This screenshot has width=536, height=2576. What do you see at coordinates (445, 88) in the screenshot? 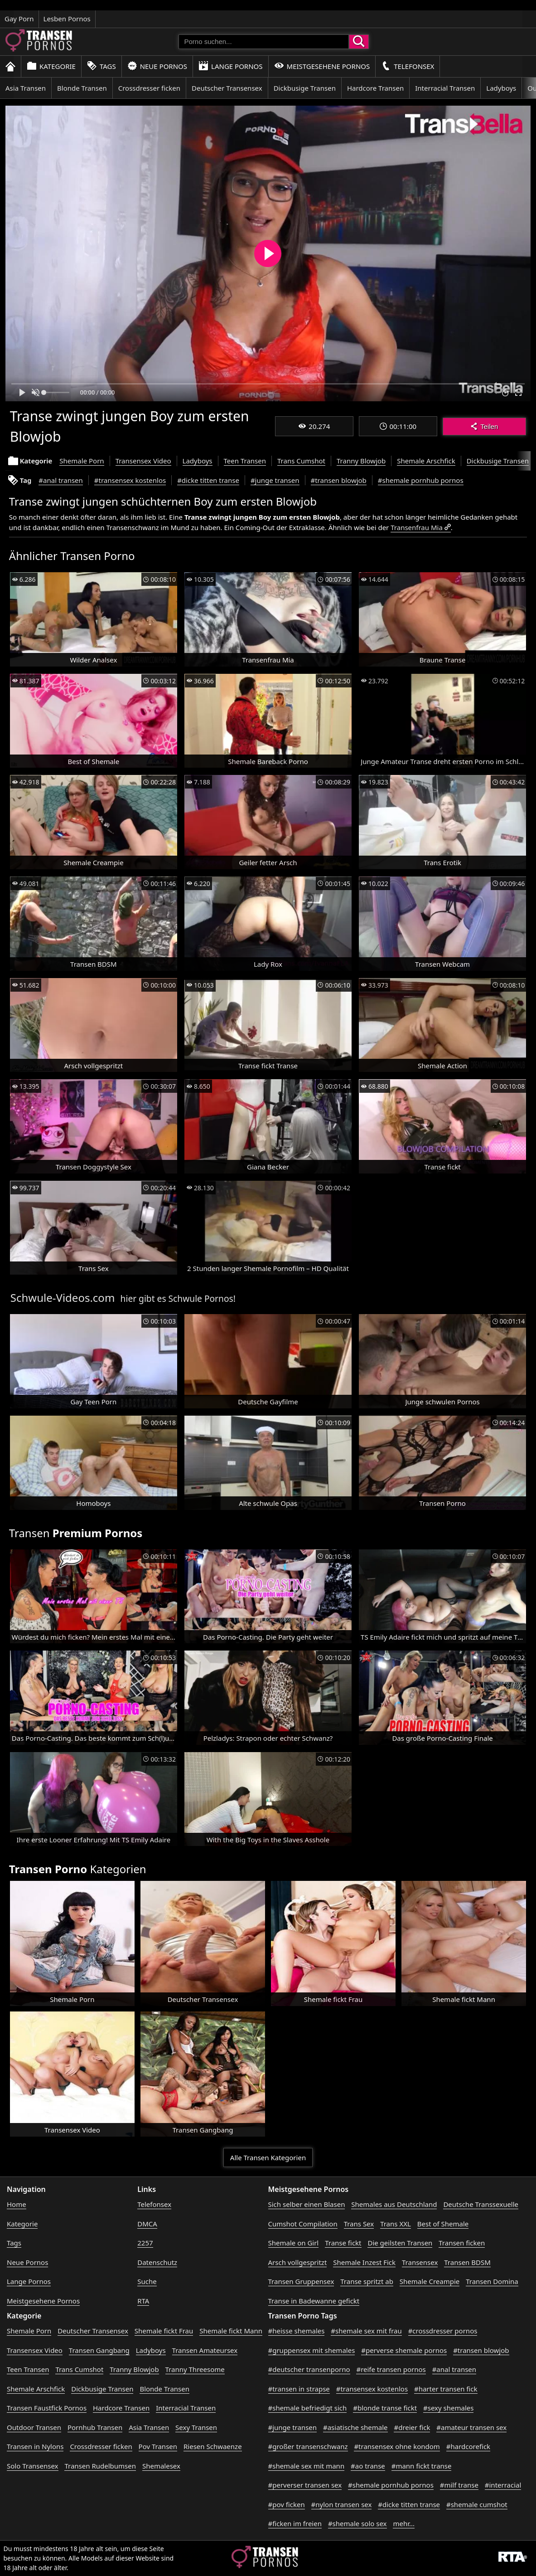
I see `Interracial Transen` at bounding box center [445, 88].